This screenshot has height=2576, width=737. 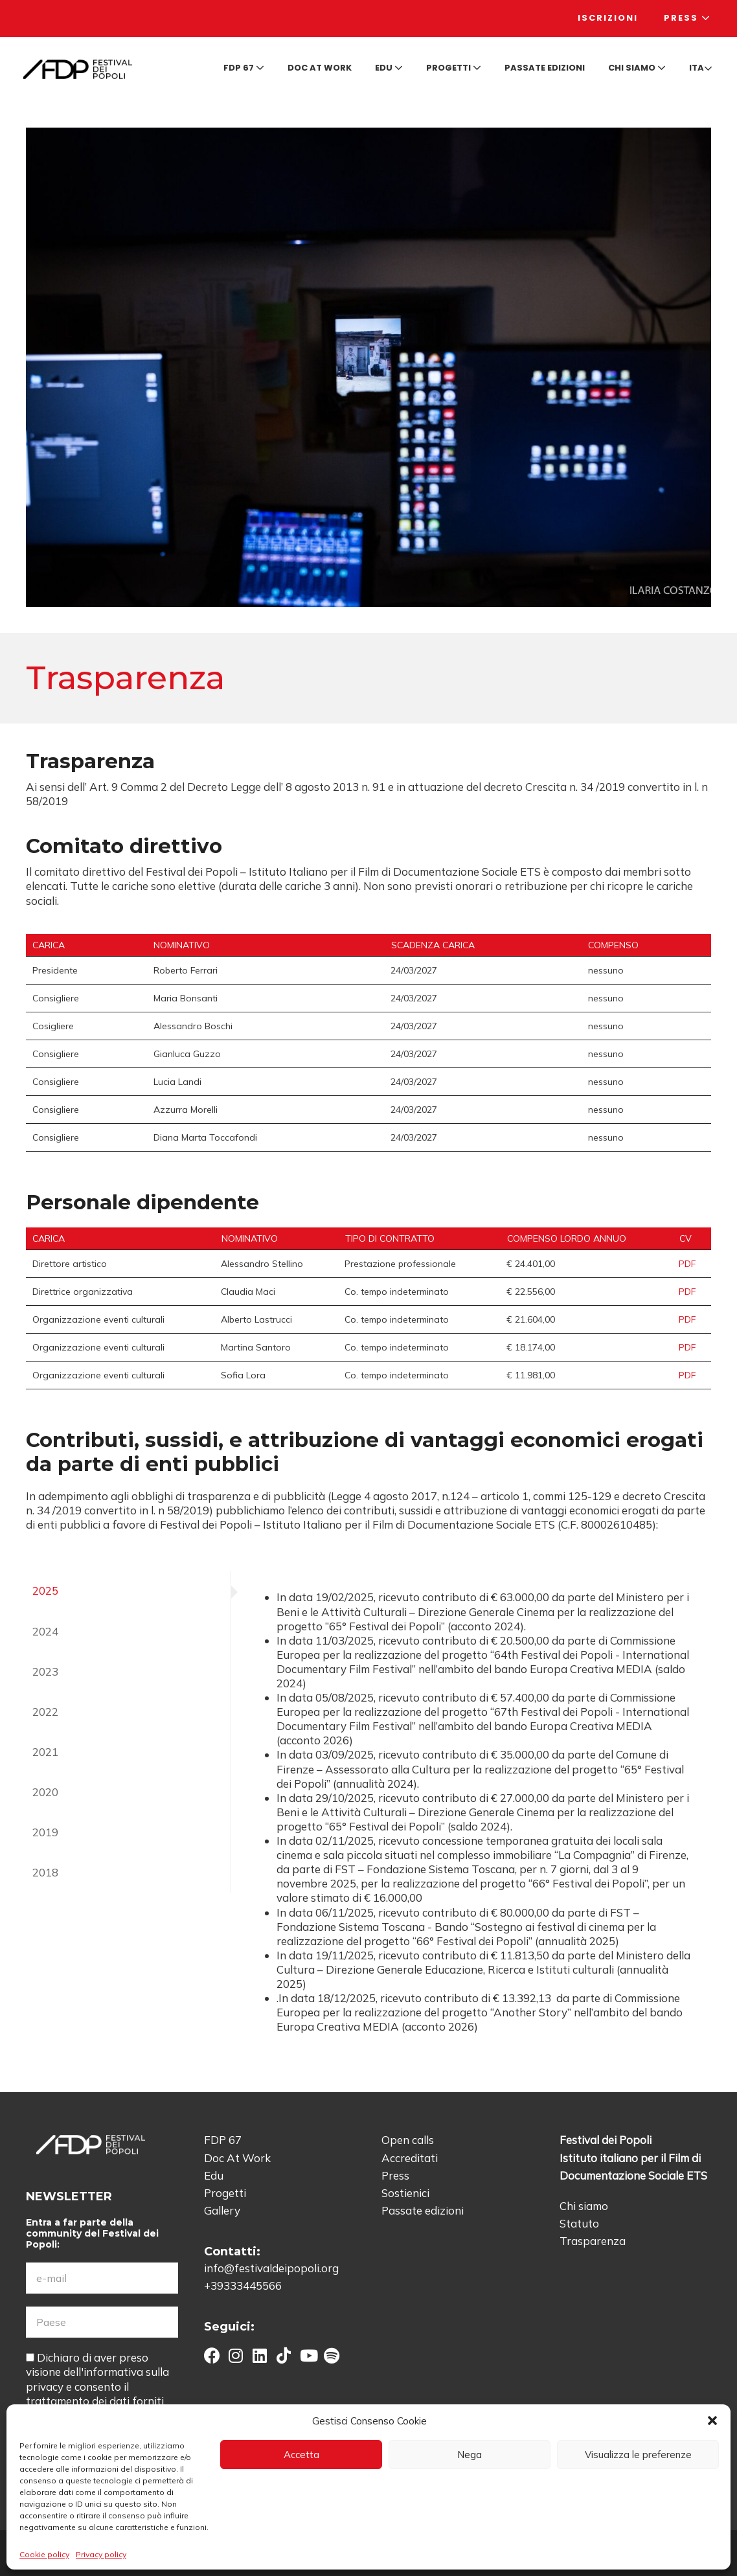 I want to click on PDF, so click(x=687, y=1264).